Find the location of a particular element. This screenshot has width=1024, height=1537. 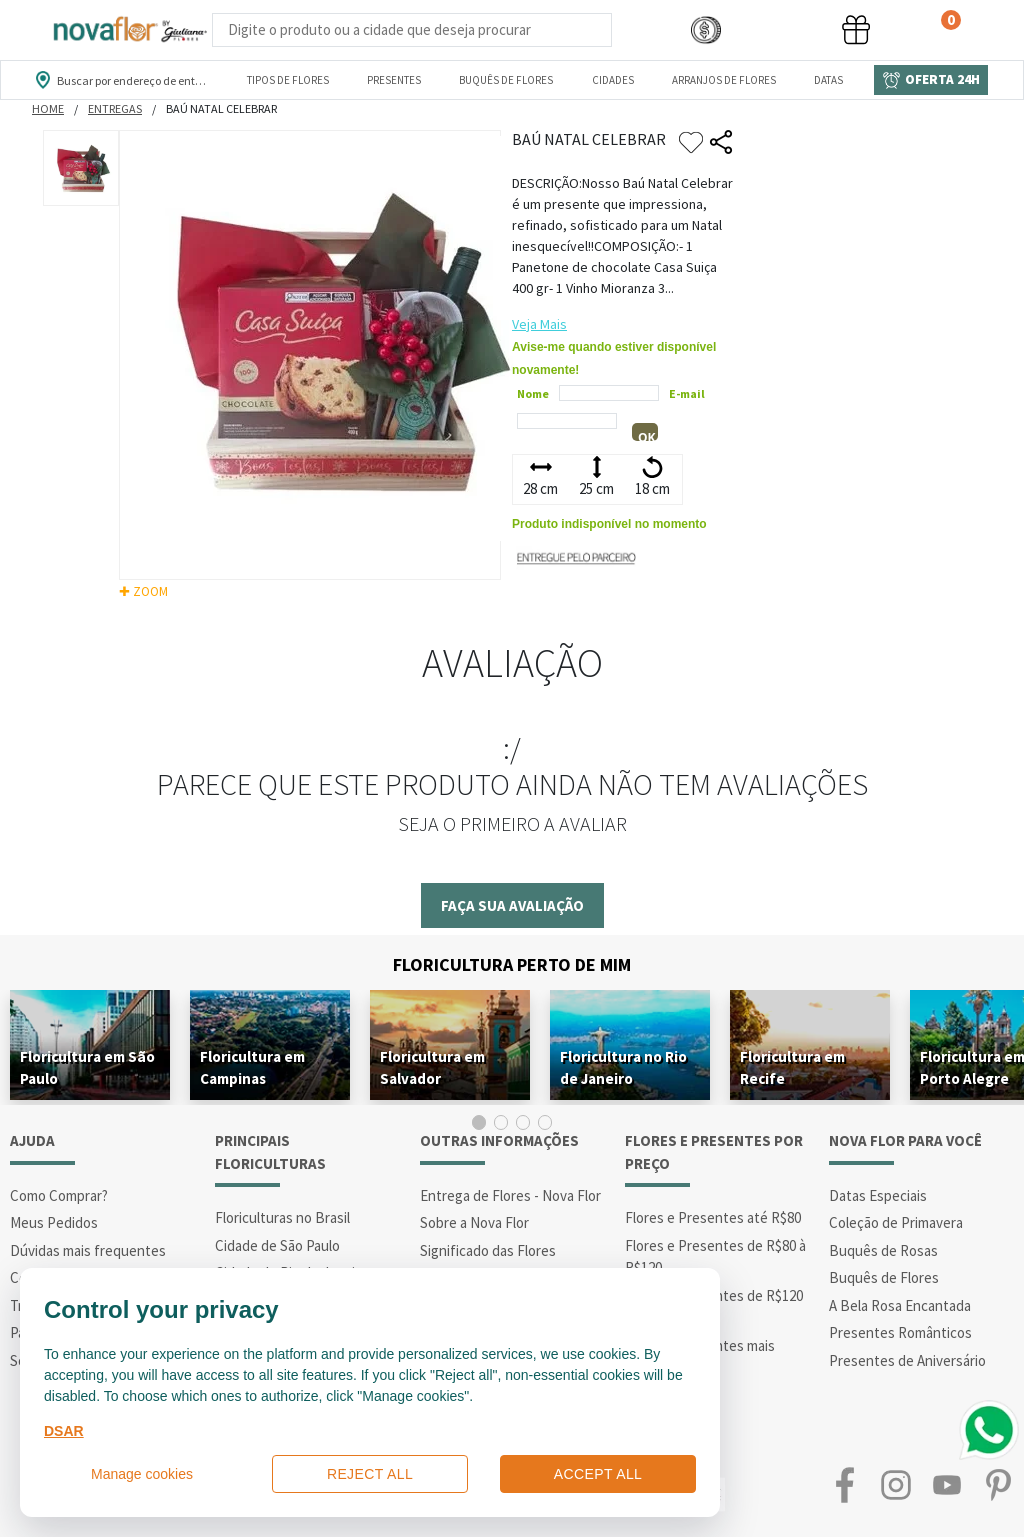

Facebook is located at coordinates (844, 1484).